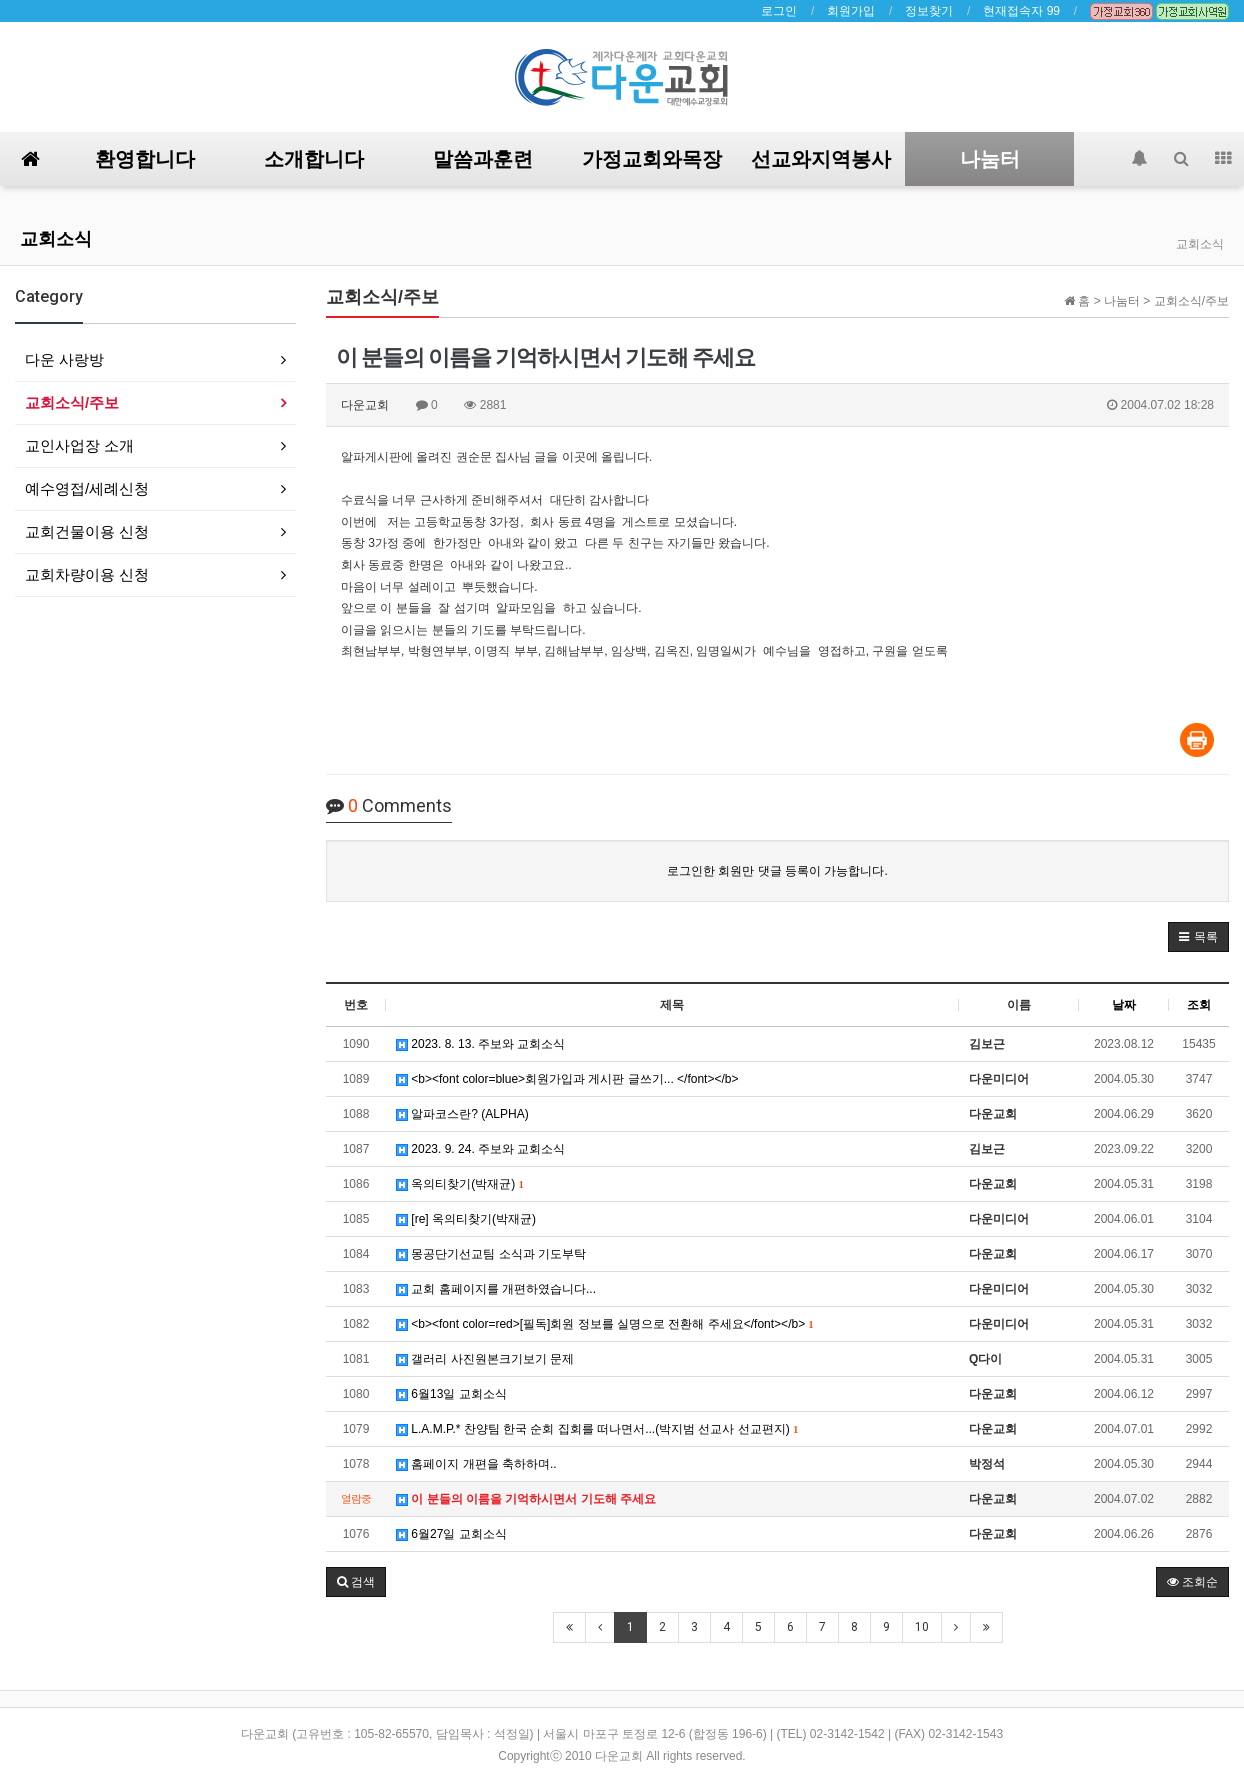  I want to click on 교회소식/주보, so click(72, 402).